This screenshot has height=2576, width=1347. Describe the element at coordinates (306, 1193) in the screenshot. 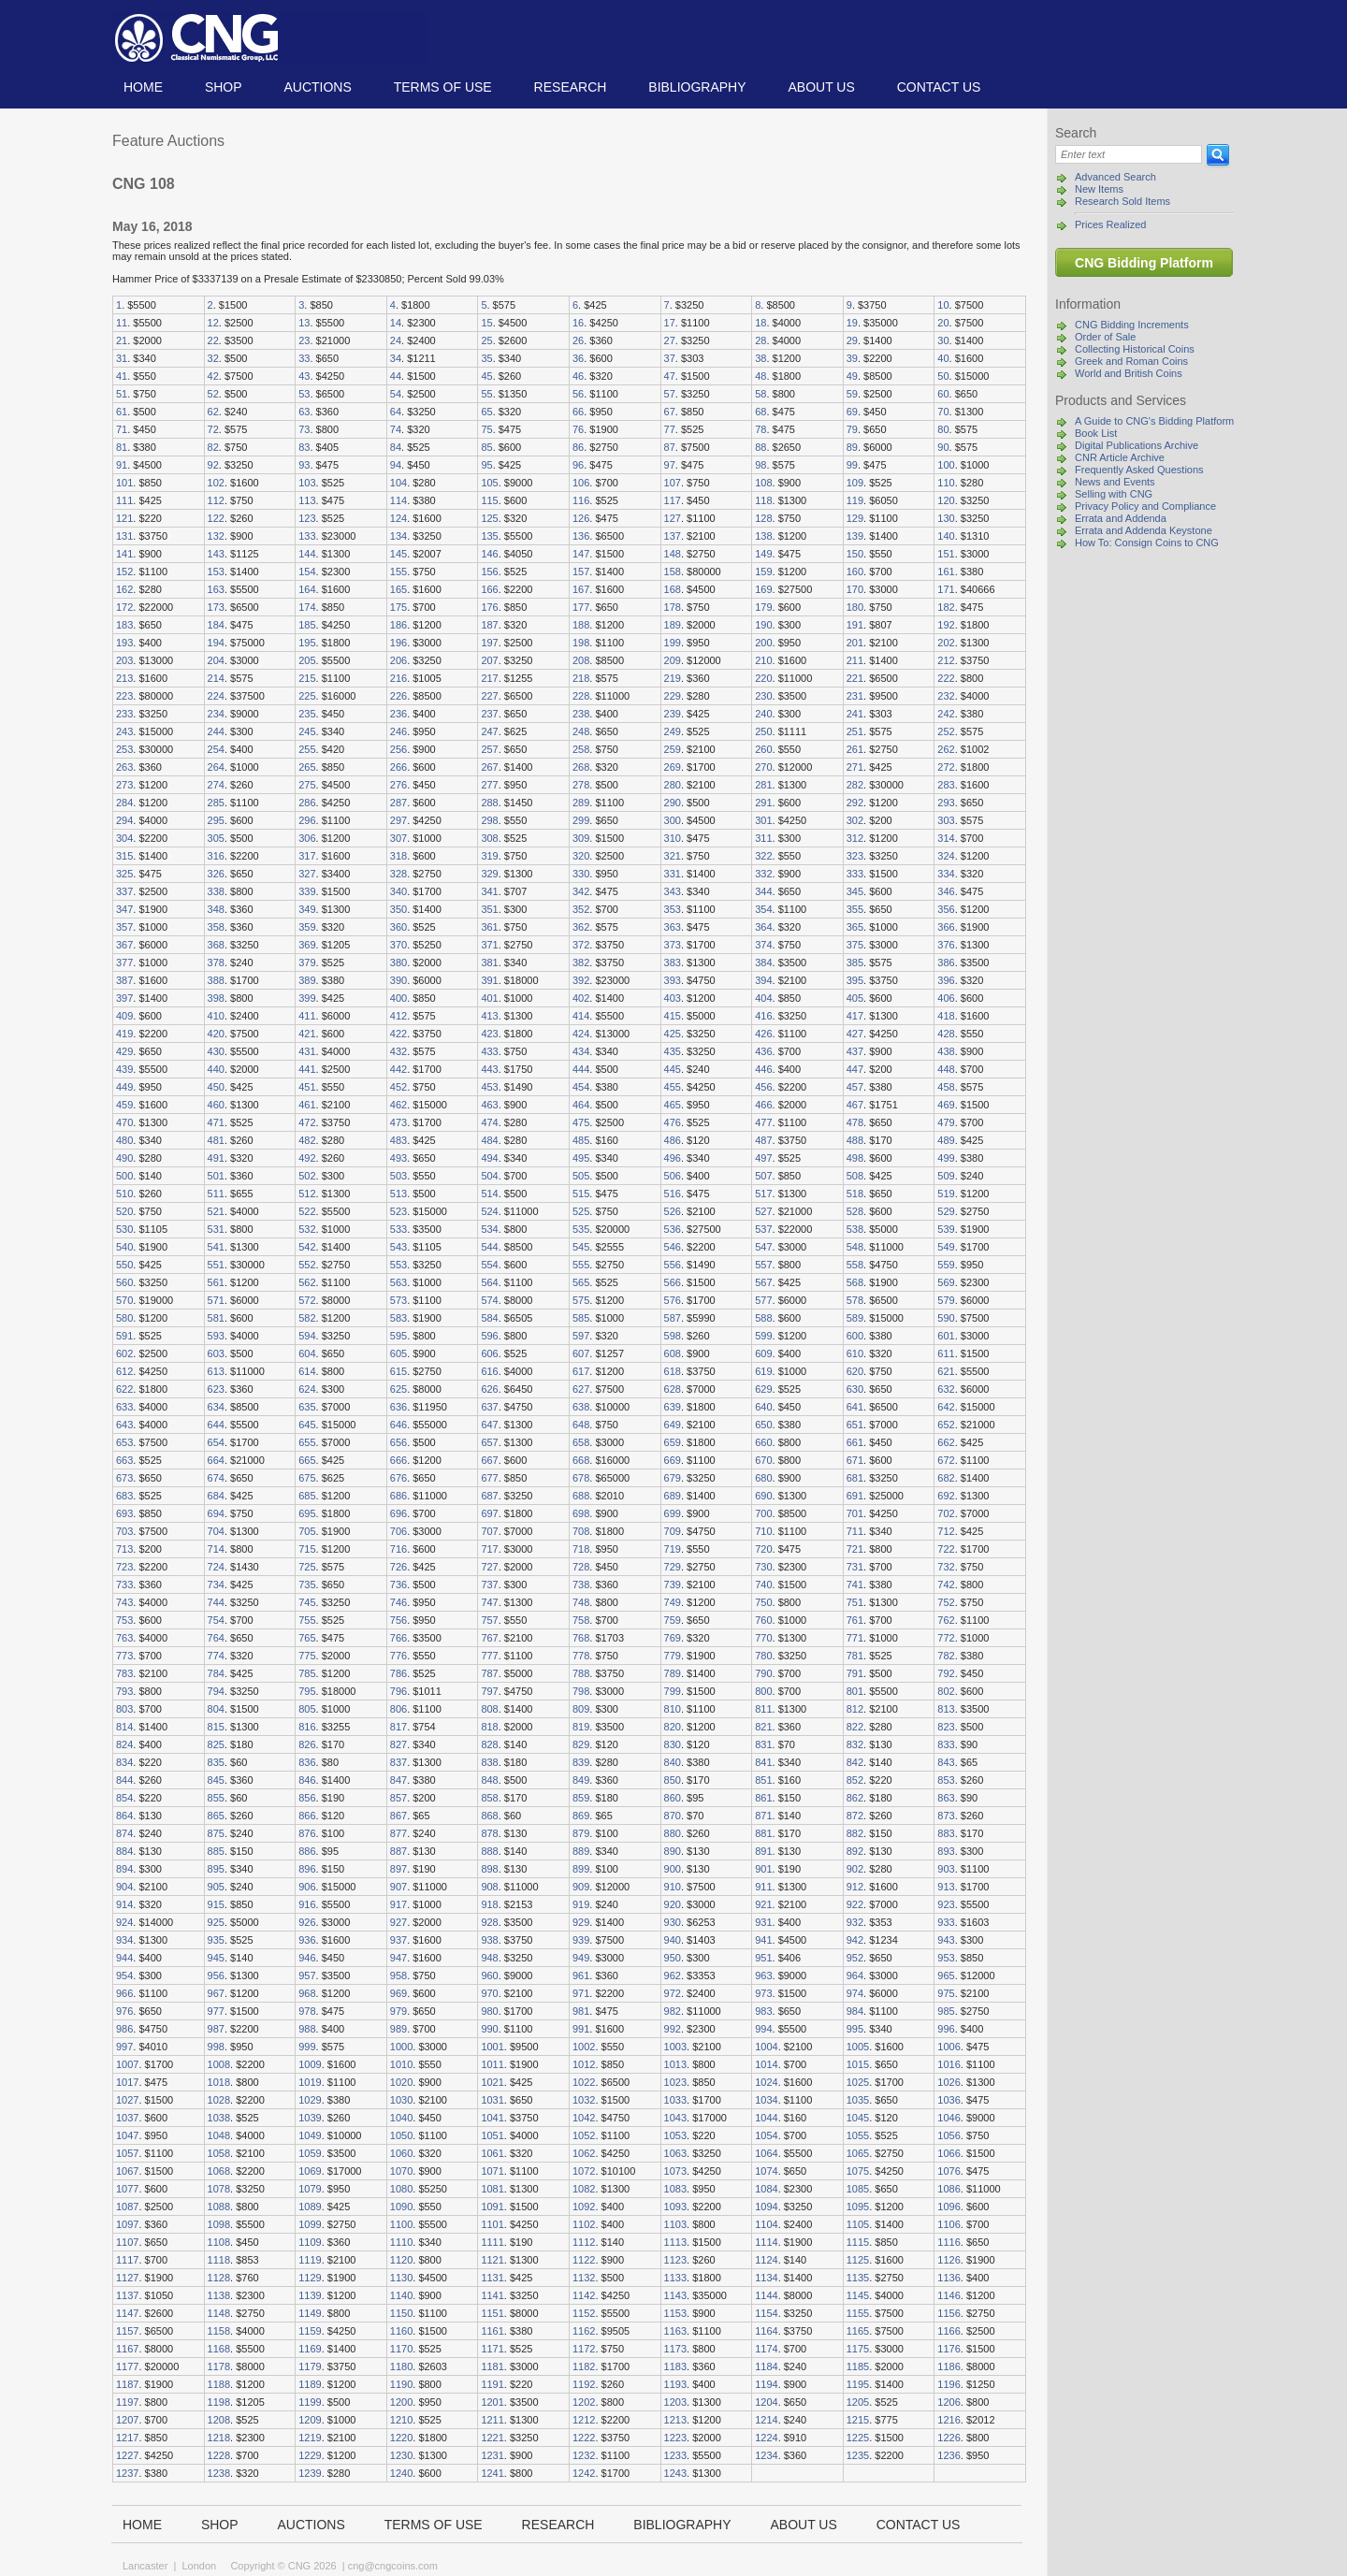

I see `512` at that location.